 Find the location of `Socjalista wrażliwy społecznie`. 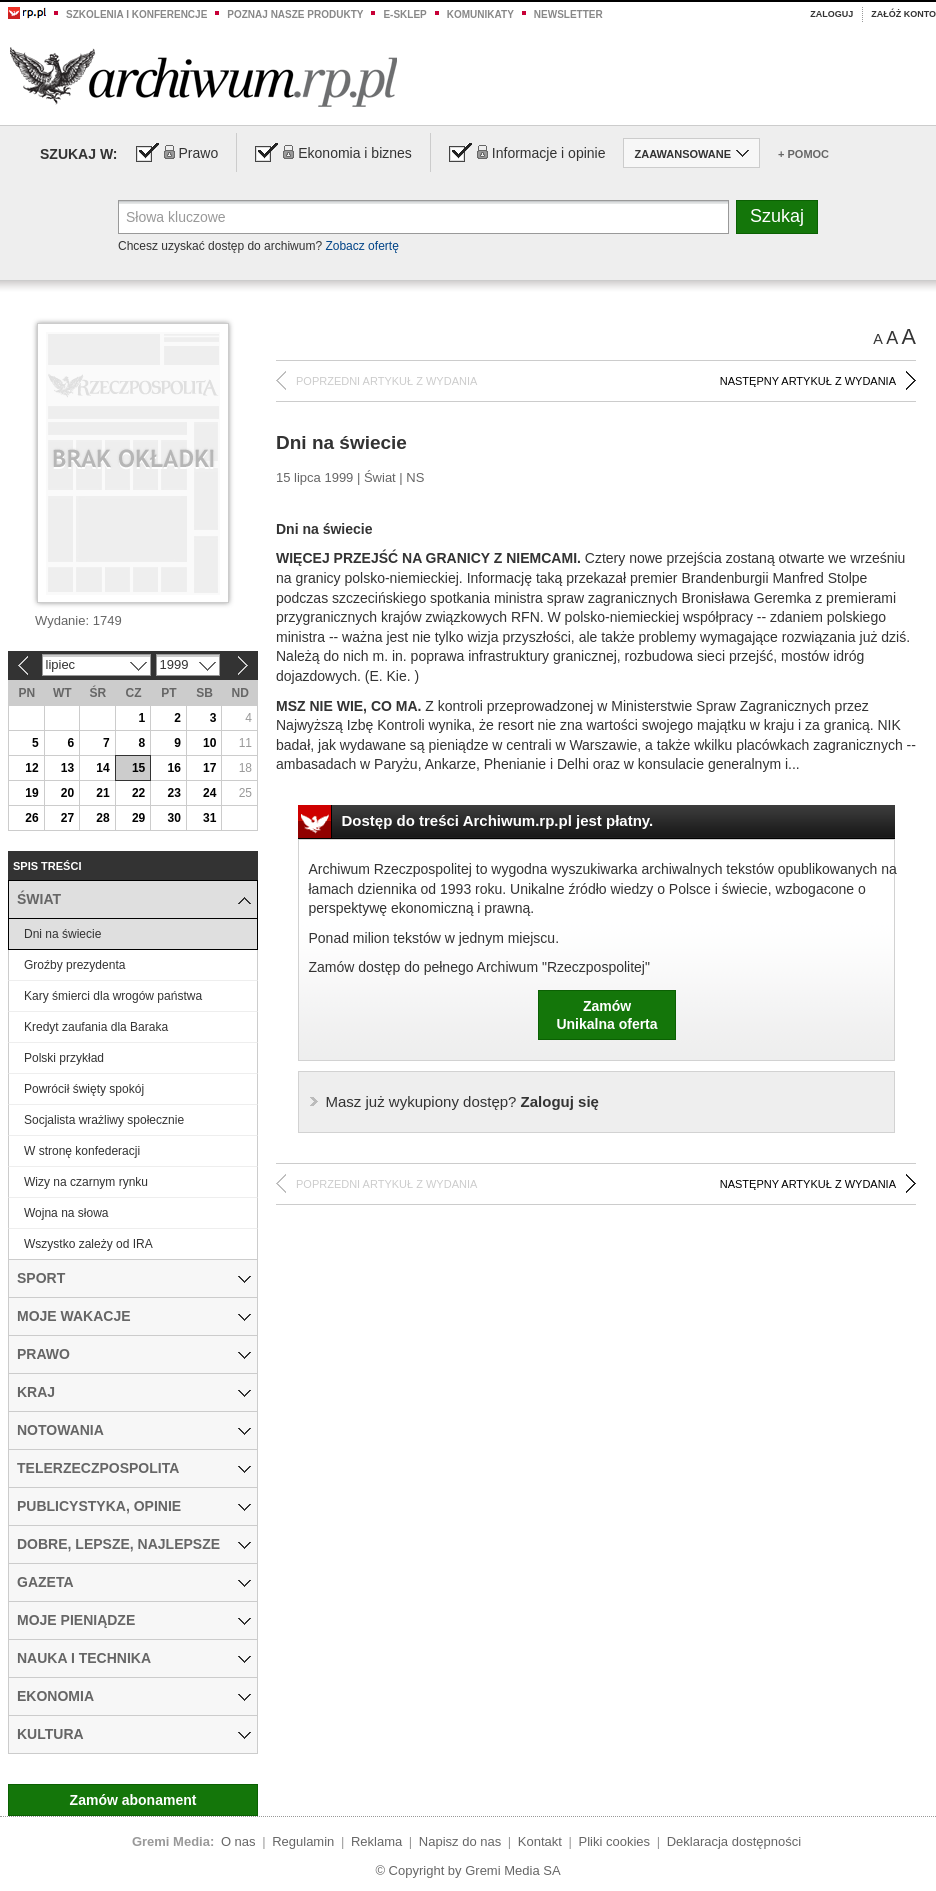

Socjalista wrażliwy społecznie is located at coordinates (104, 1120).